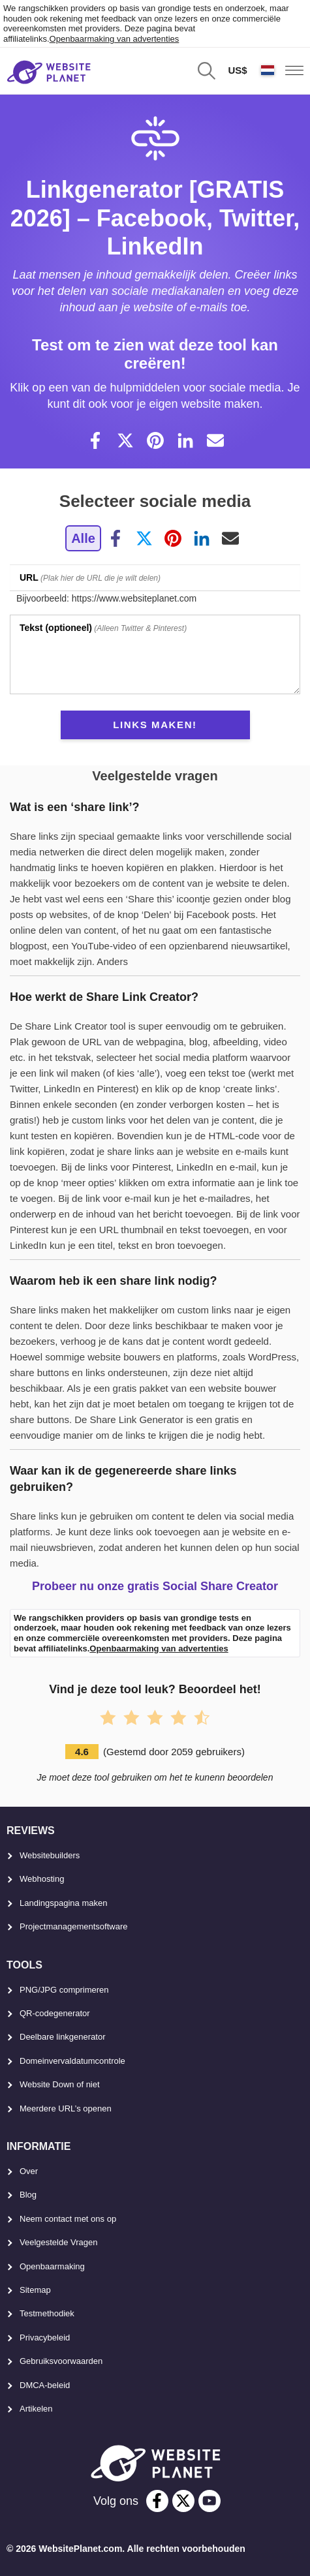  I want to click on Webhosting, so click(42, 1879).